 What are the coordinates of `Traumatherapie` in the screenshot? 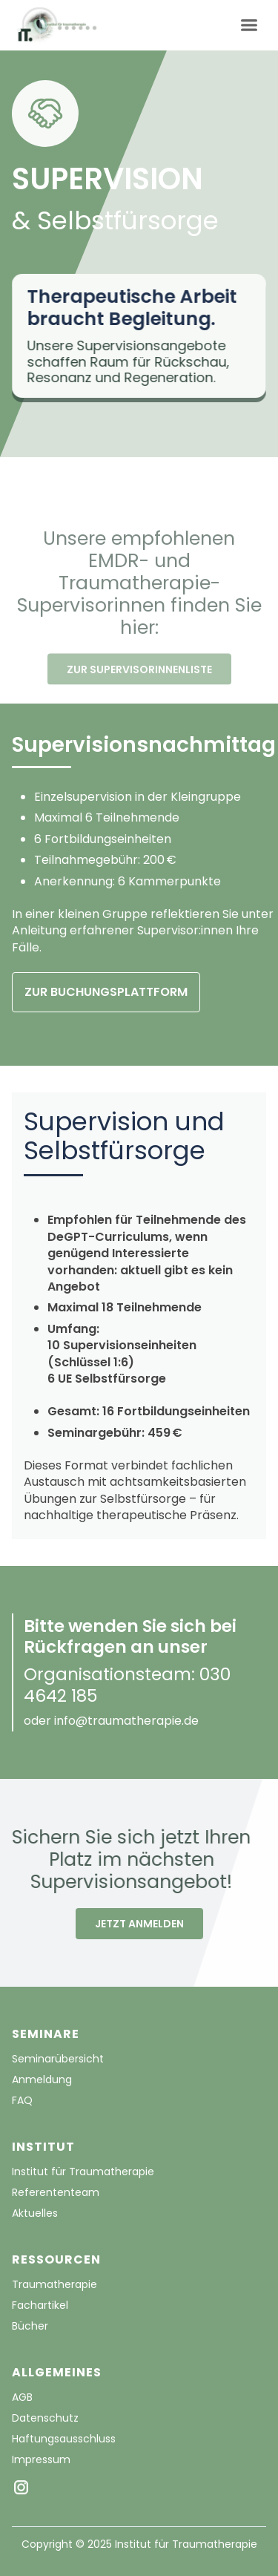 It's located at (54, 2284).